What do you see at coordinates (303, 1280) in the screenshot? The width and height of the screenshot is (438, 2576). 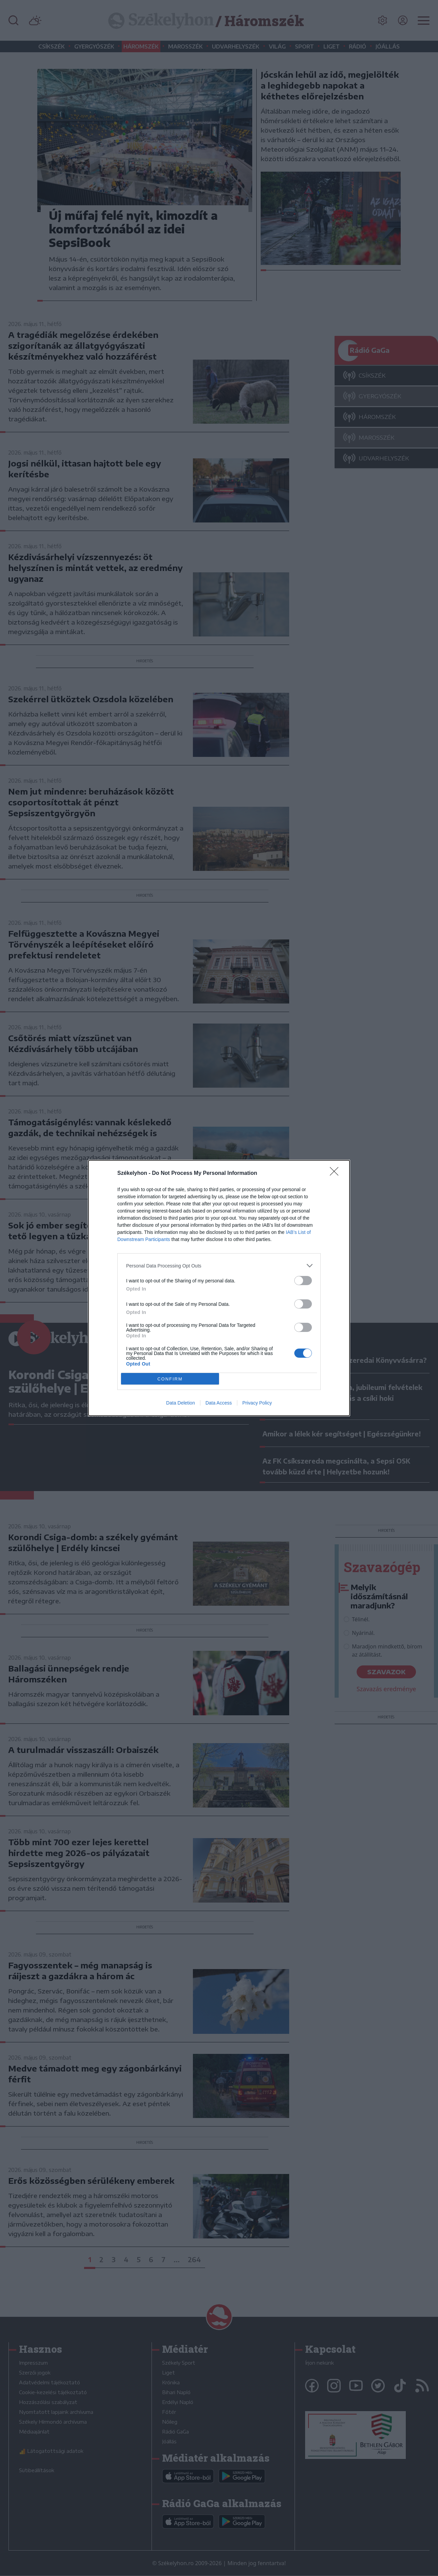 I see `[switch]` at bounding box center [303, 1280].